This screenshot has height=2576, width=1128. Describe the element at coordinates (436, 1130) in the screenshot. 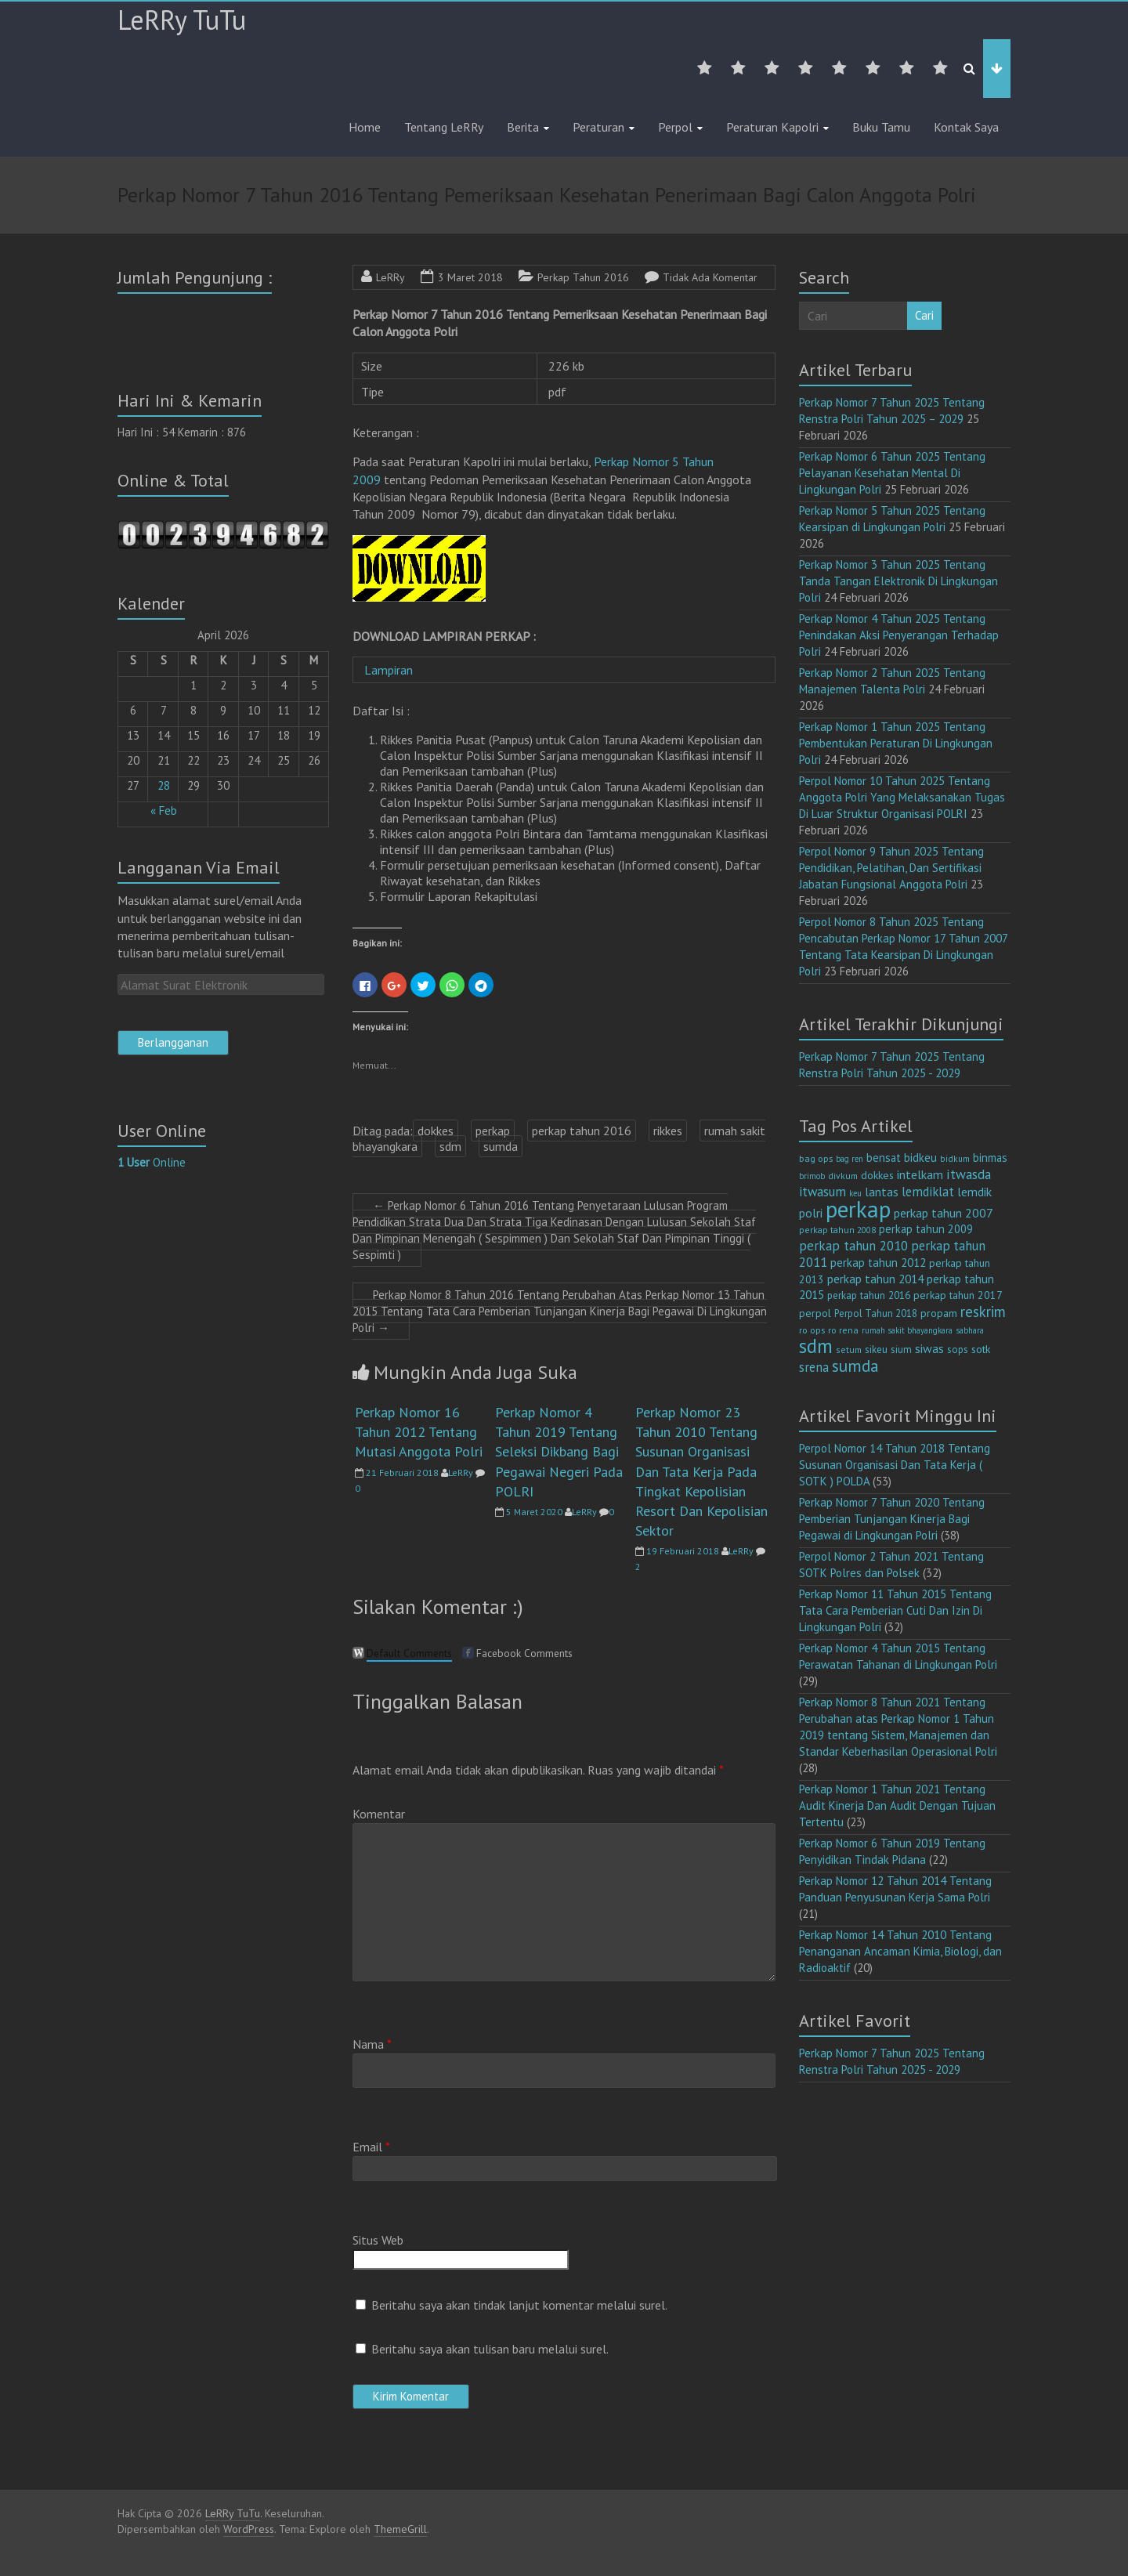

I see `dokkes` at that location.